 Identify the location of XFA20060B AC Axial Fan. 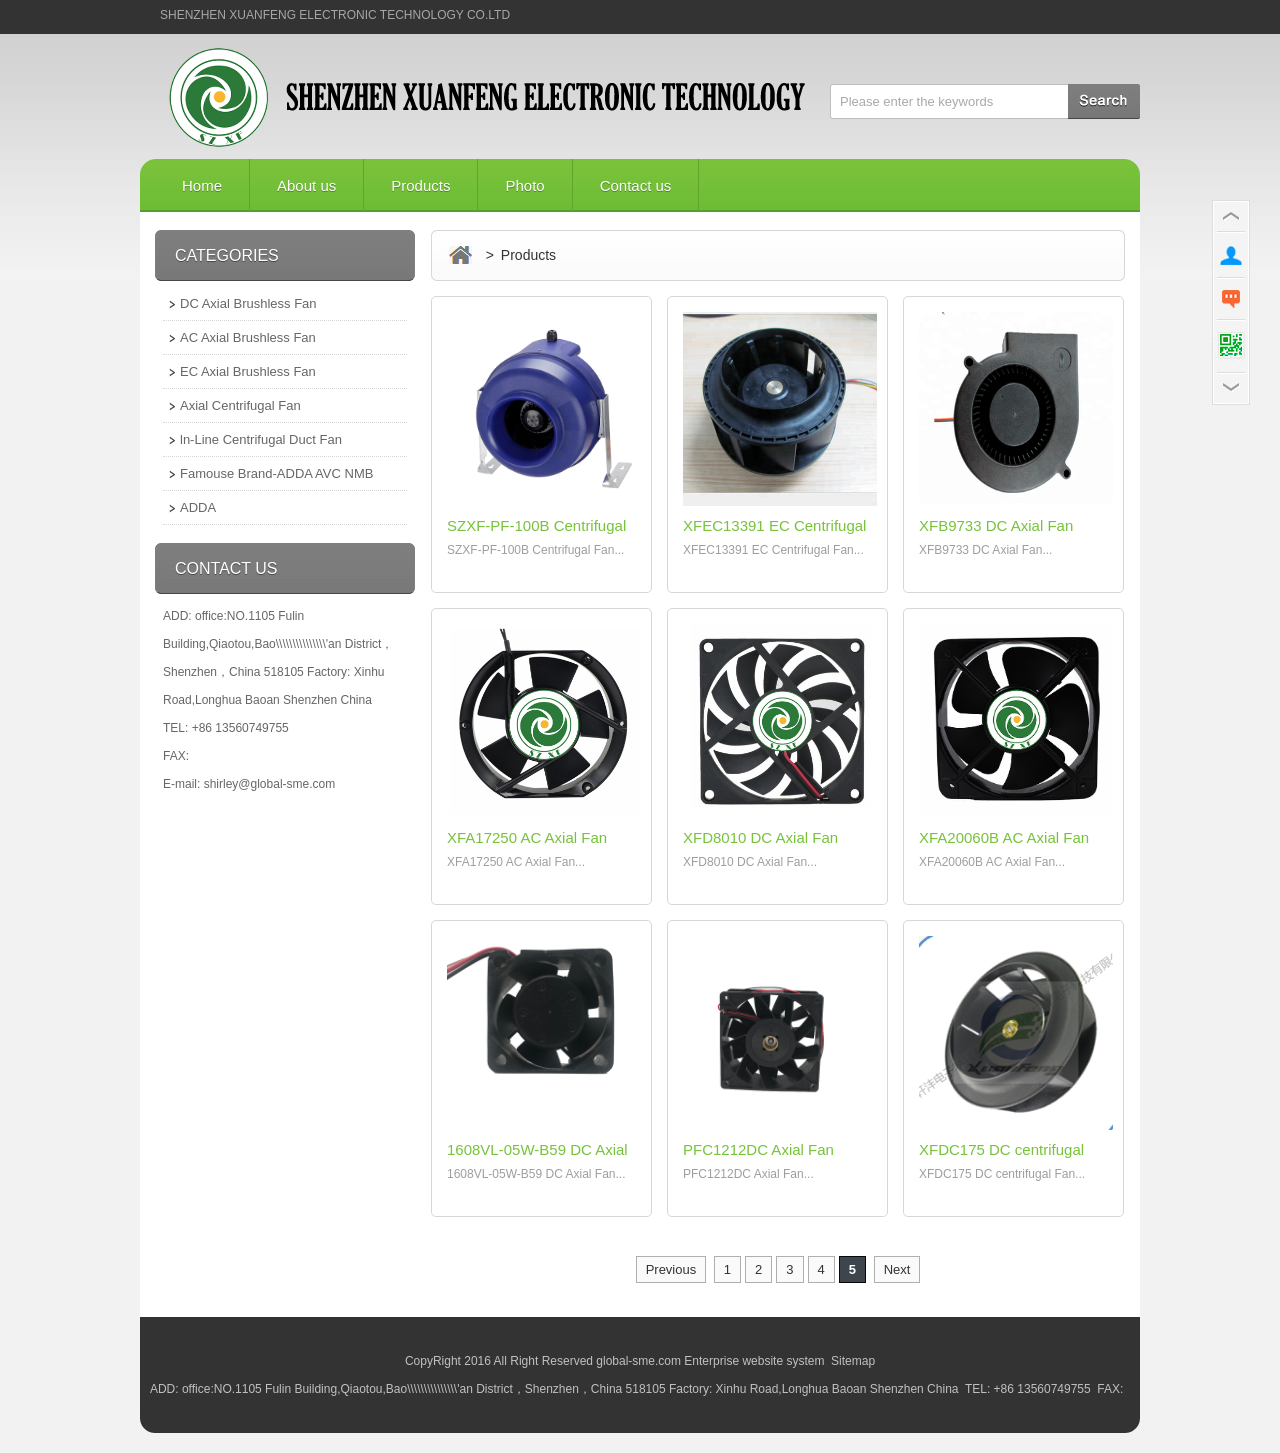
(1004, 837).